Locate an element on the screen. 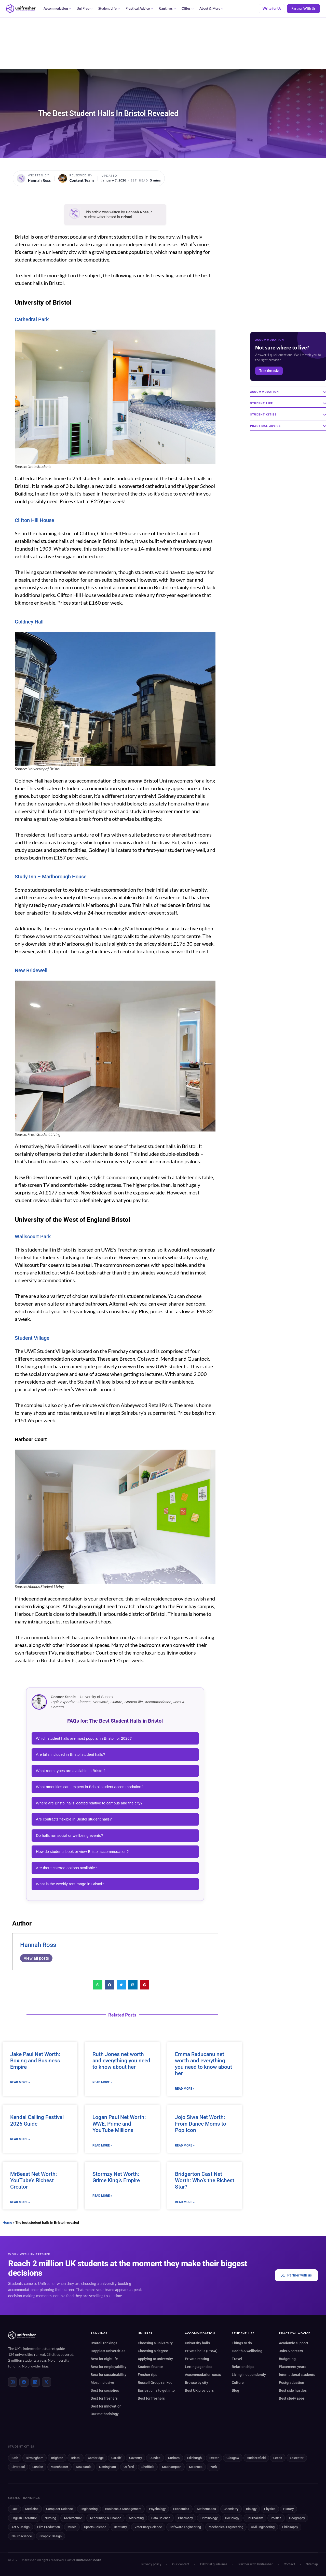 The width and height of the screenshot is (326, 2576). How do students book or view Bristol accommodation? is located at coordinates (82, 1851).